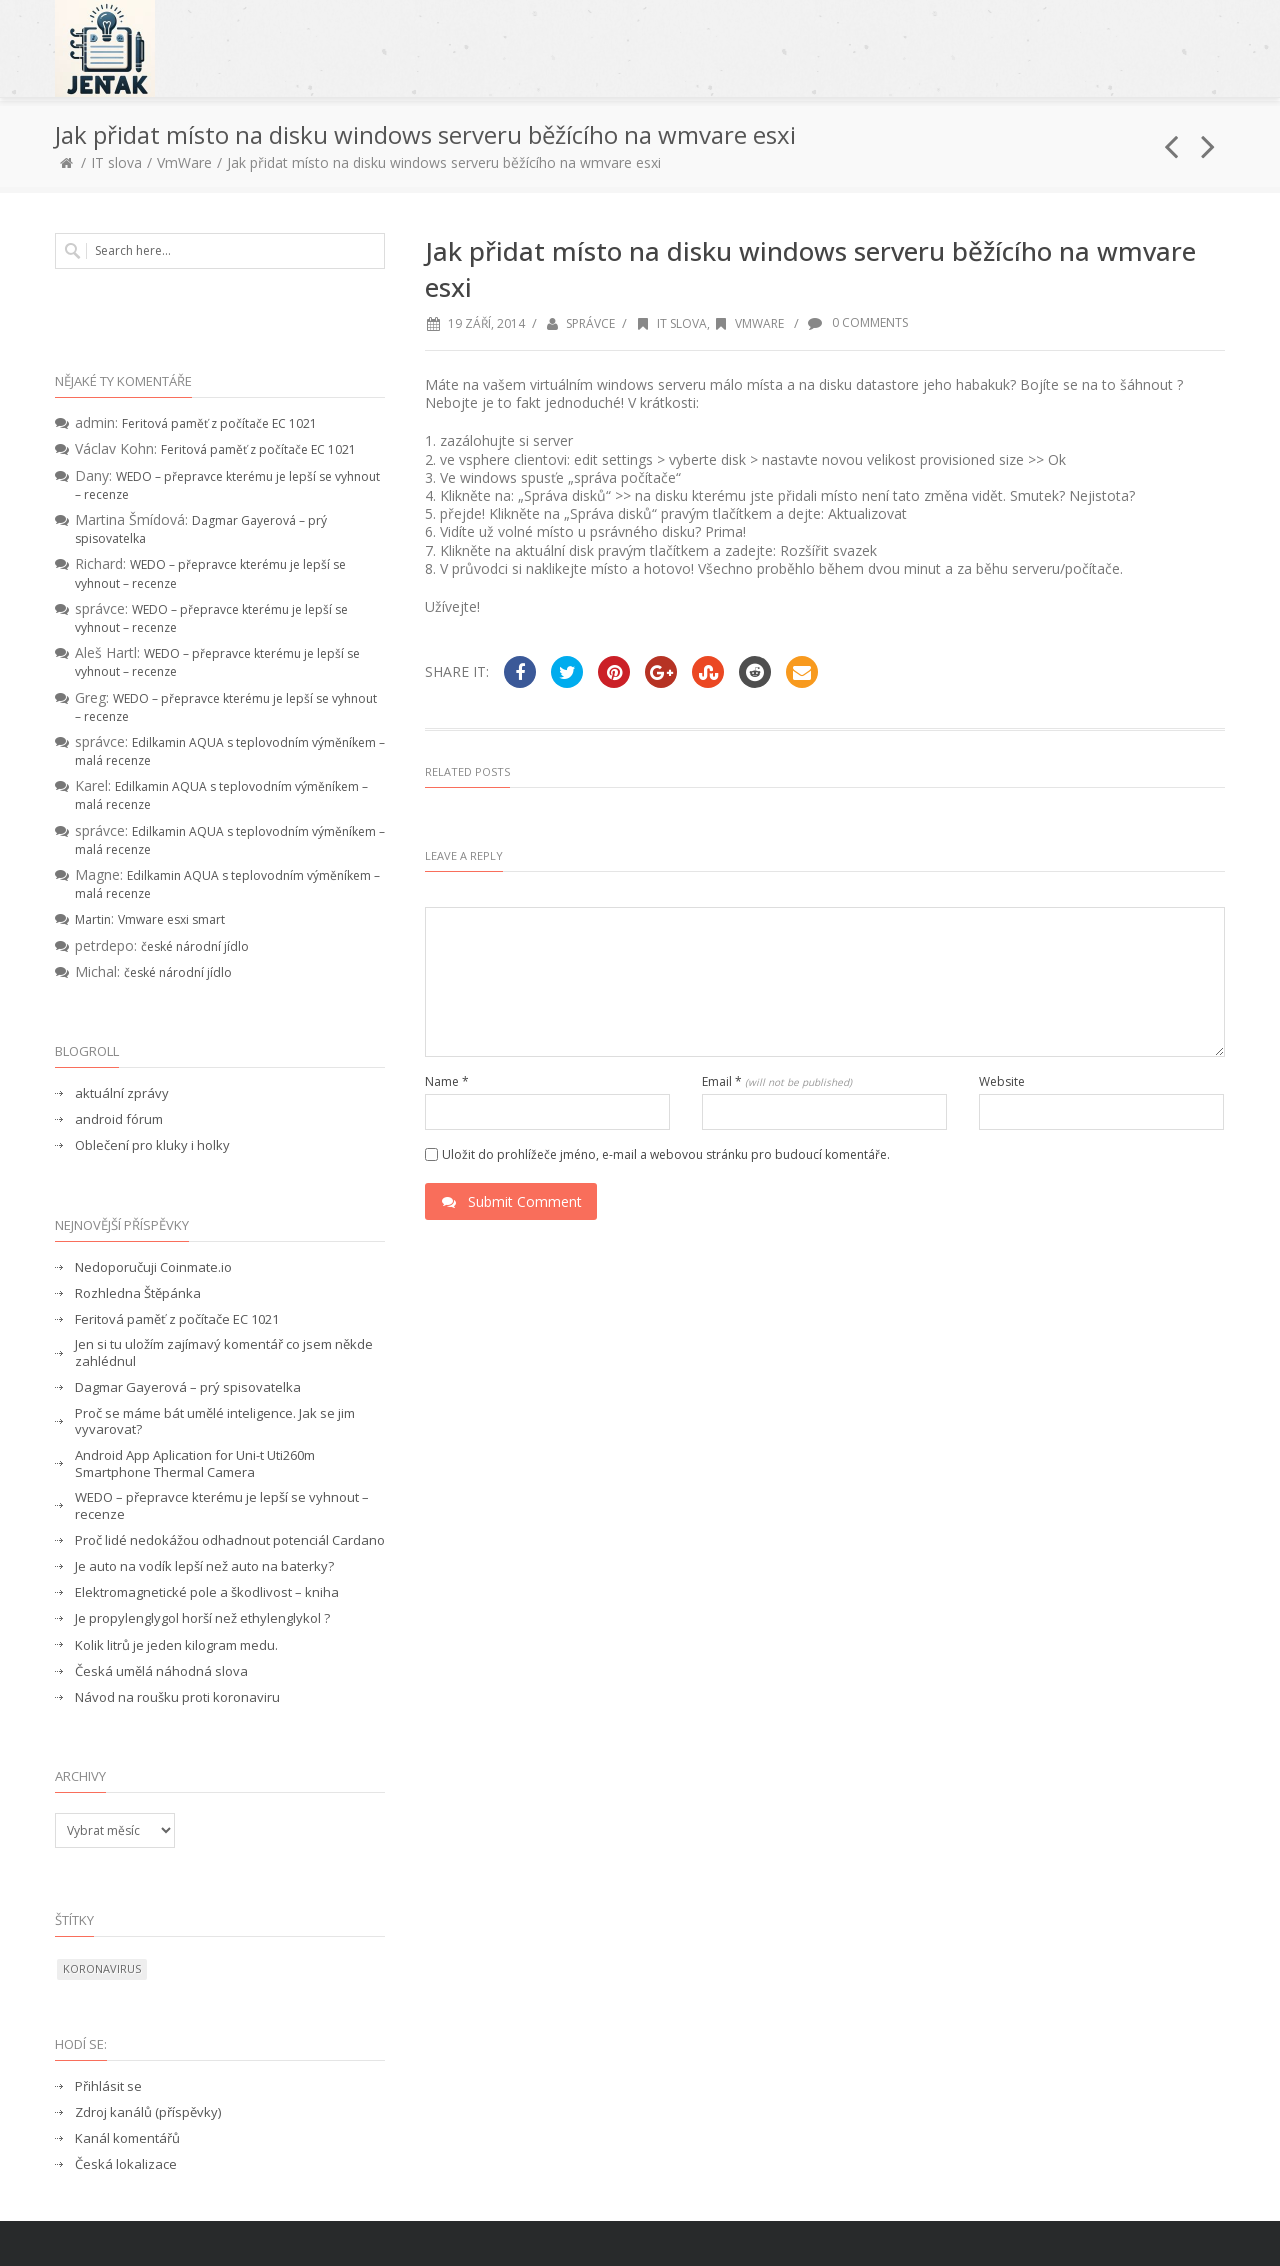 The width and height of the screenshot is (1280, 2266). Describe the element at coordinates (102, 1968) in the screenshot. I see `koronavirus [koronavirus (1 položka)]` at that location.